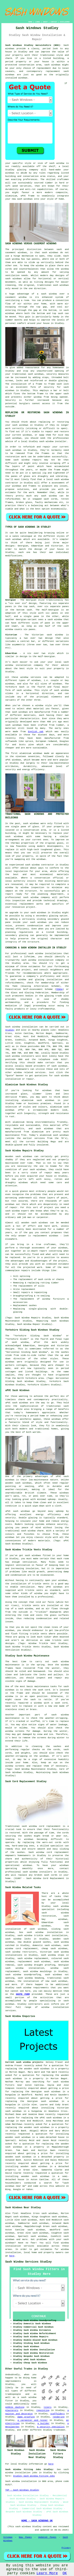  What do you see at coordinates (64, 22) in the screenshot?
I see `DISCLAIMER` at bounding box center [64, 22].